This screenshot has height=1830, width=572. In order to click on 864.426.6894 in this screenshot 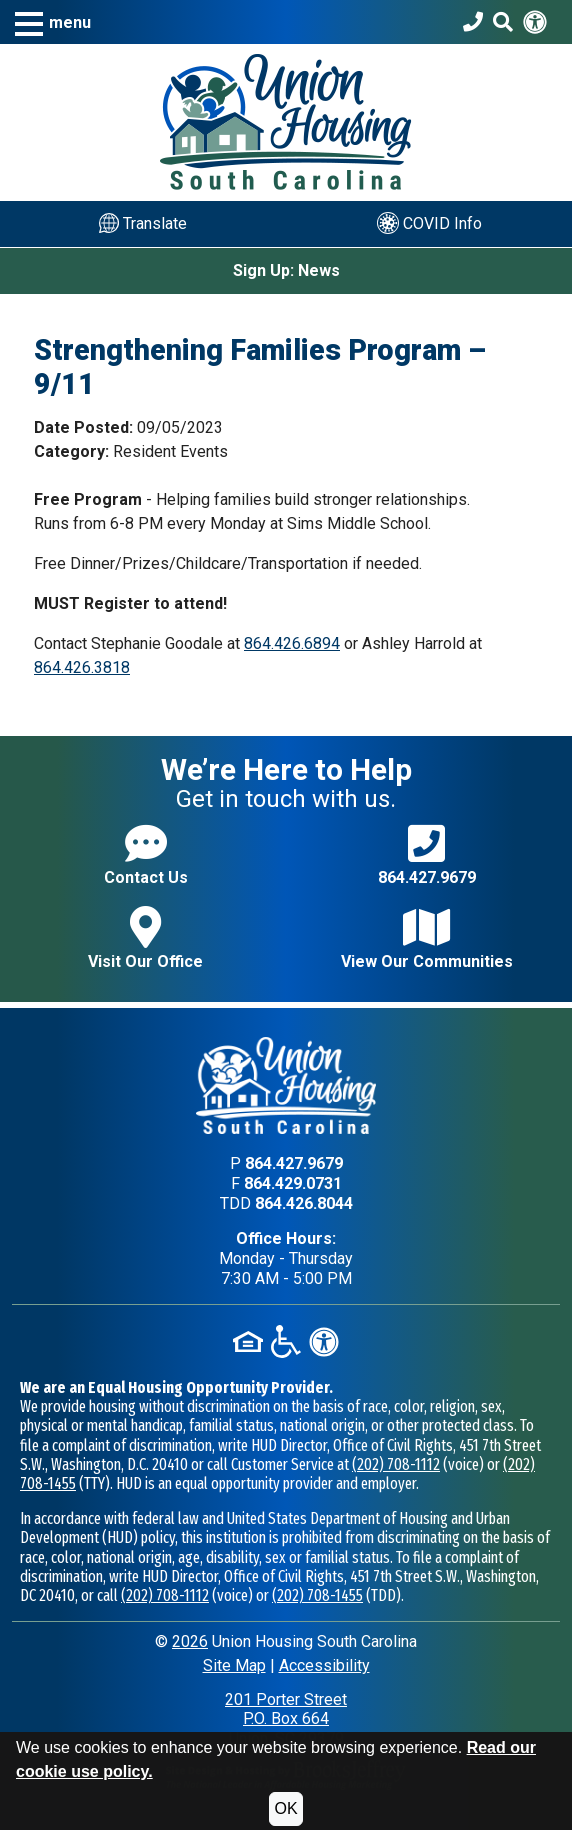, I will do `click(292, 643)`.